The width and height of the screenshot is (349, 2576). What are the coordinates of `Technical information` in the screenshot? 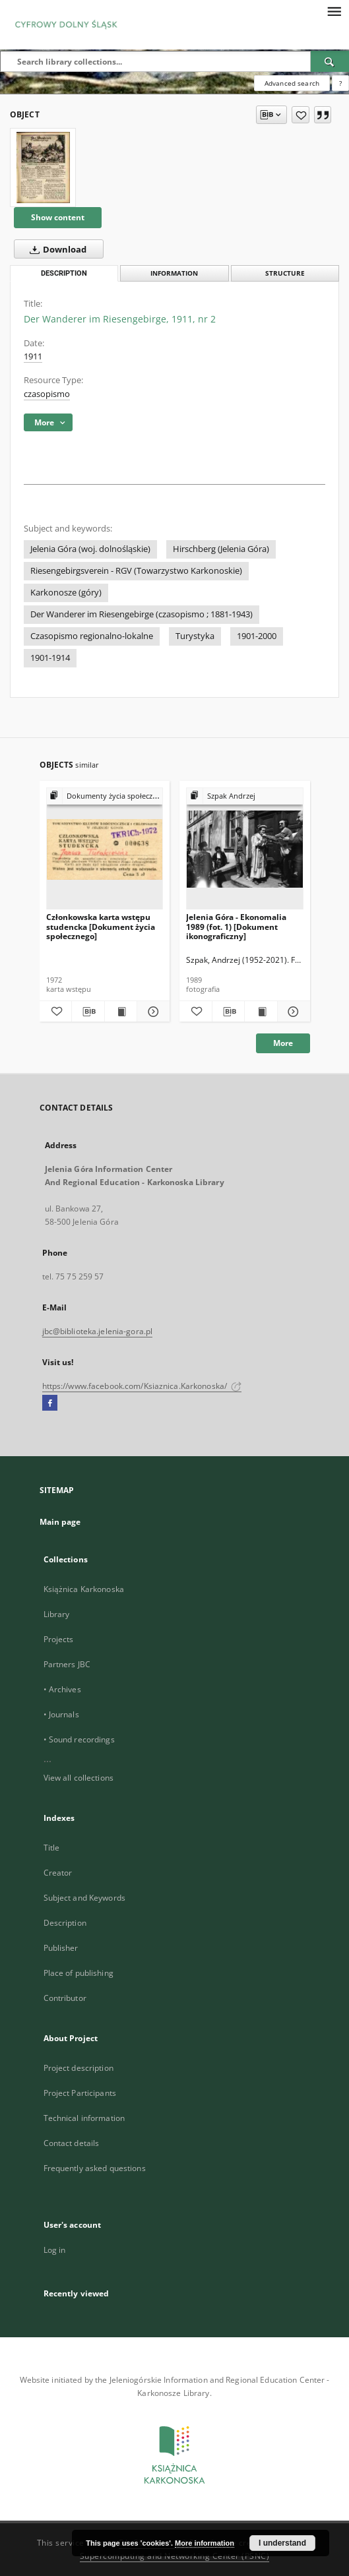 It's located at (84, 2118).